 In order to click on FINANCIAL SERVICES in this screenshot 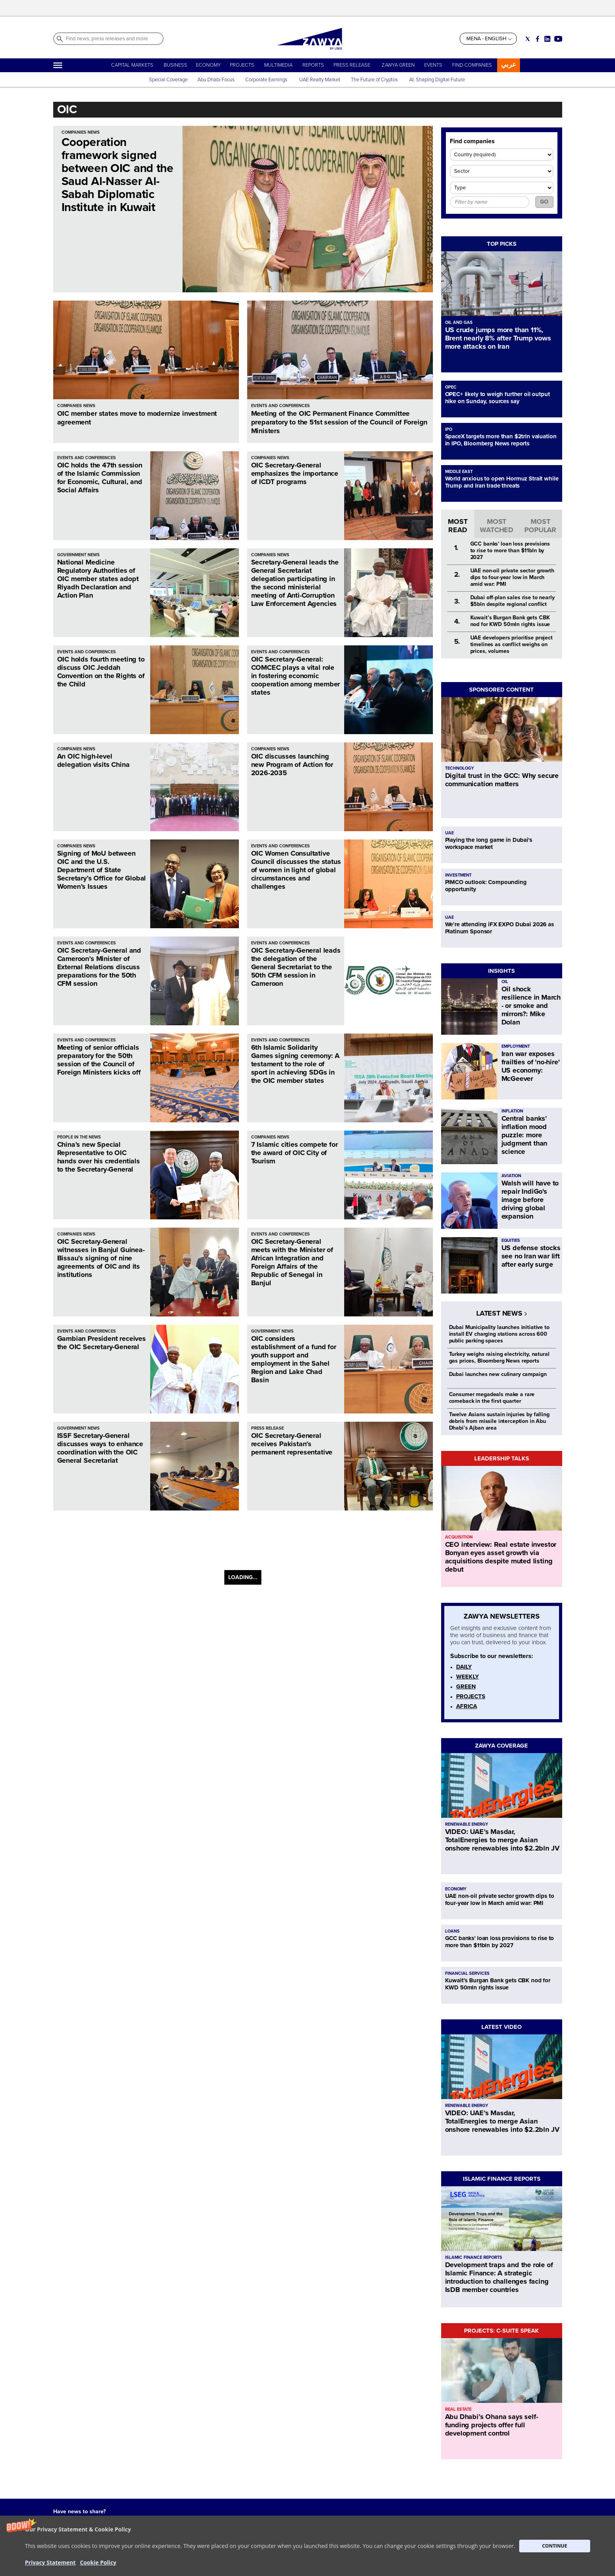, I will do `click(467, 1973)`.